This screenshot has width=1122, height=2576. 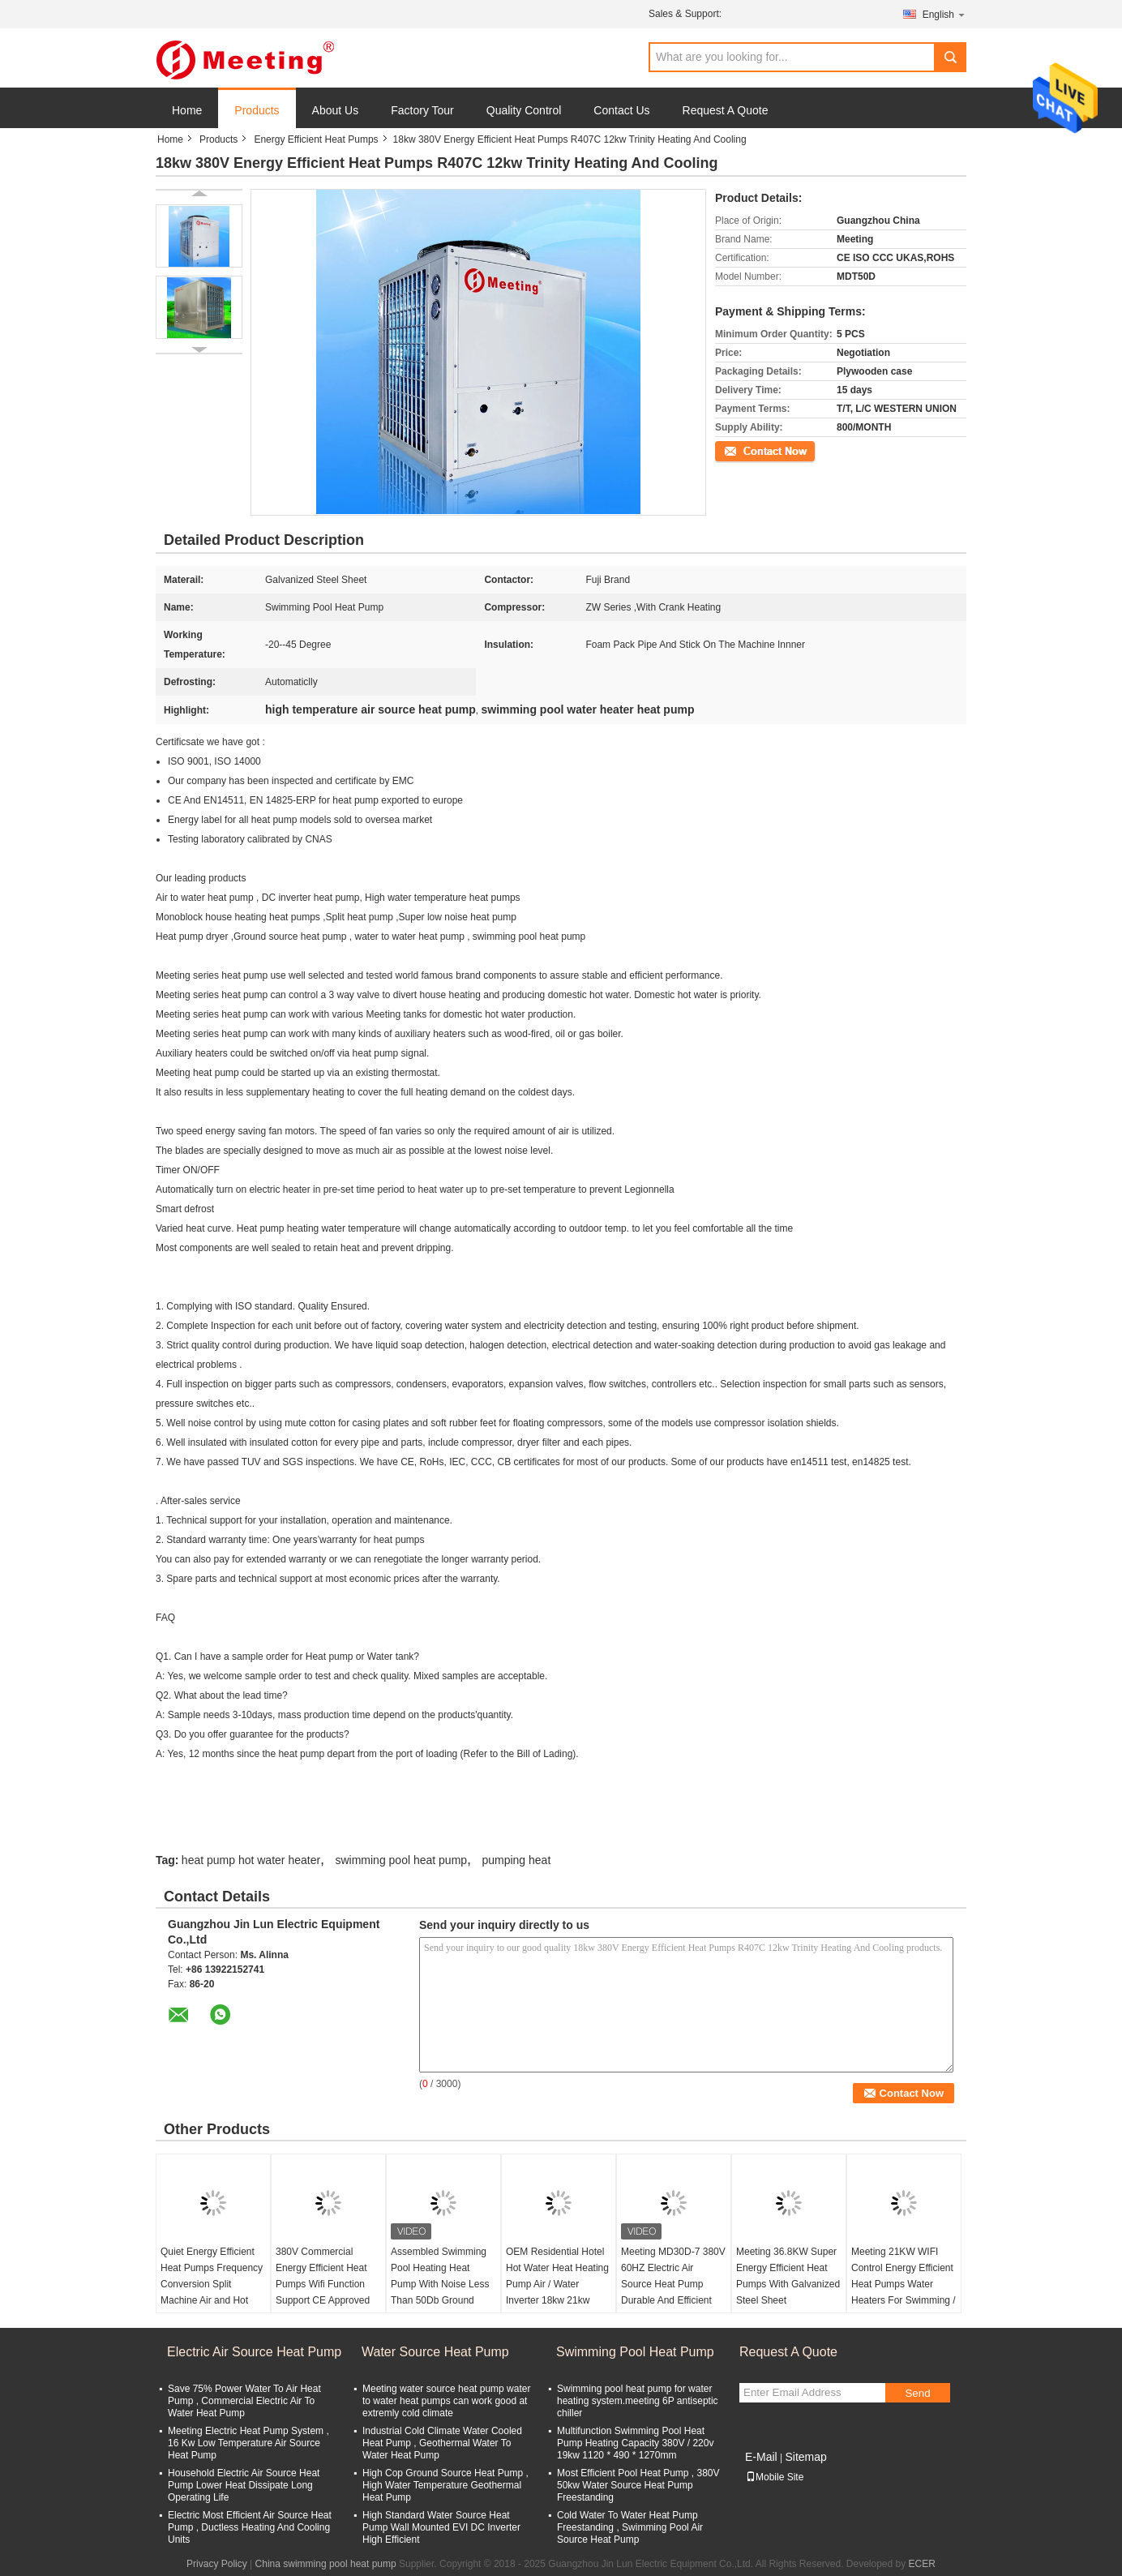 I want to click on Send, so click(x=917, y=2393).